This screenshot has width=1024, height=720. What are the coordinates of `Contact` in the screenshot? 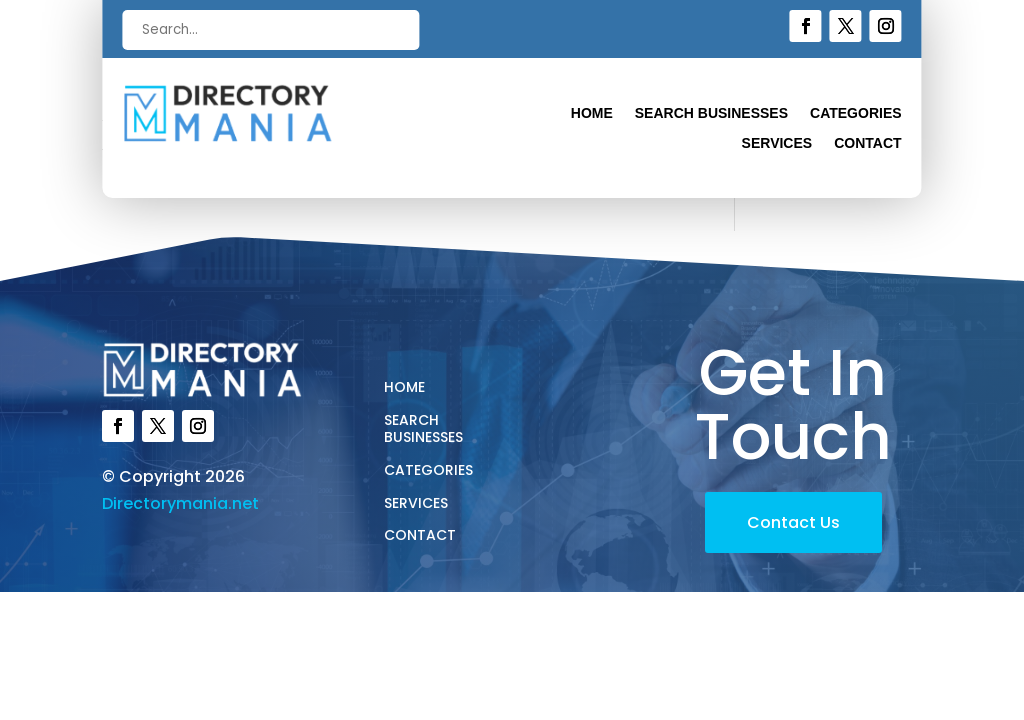 It's located at (867, 143).